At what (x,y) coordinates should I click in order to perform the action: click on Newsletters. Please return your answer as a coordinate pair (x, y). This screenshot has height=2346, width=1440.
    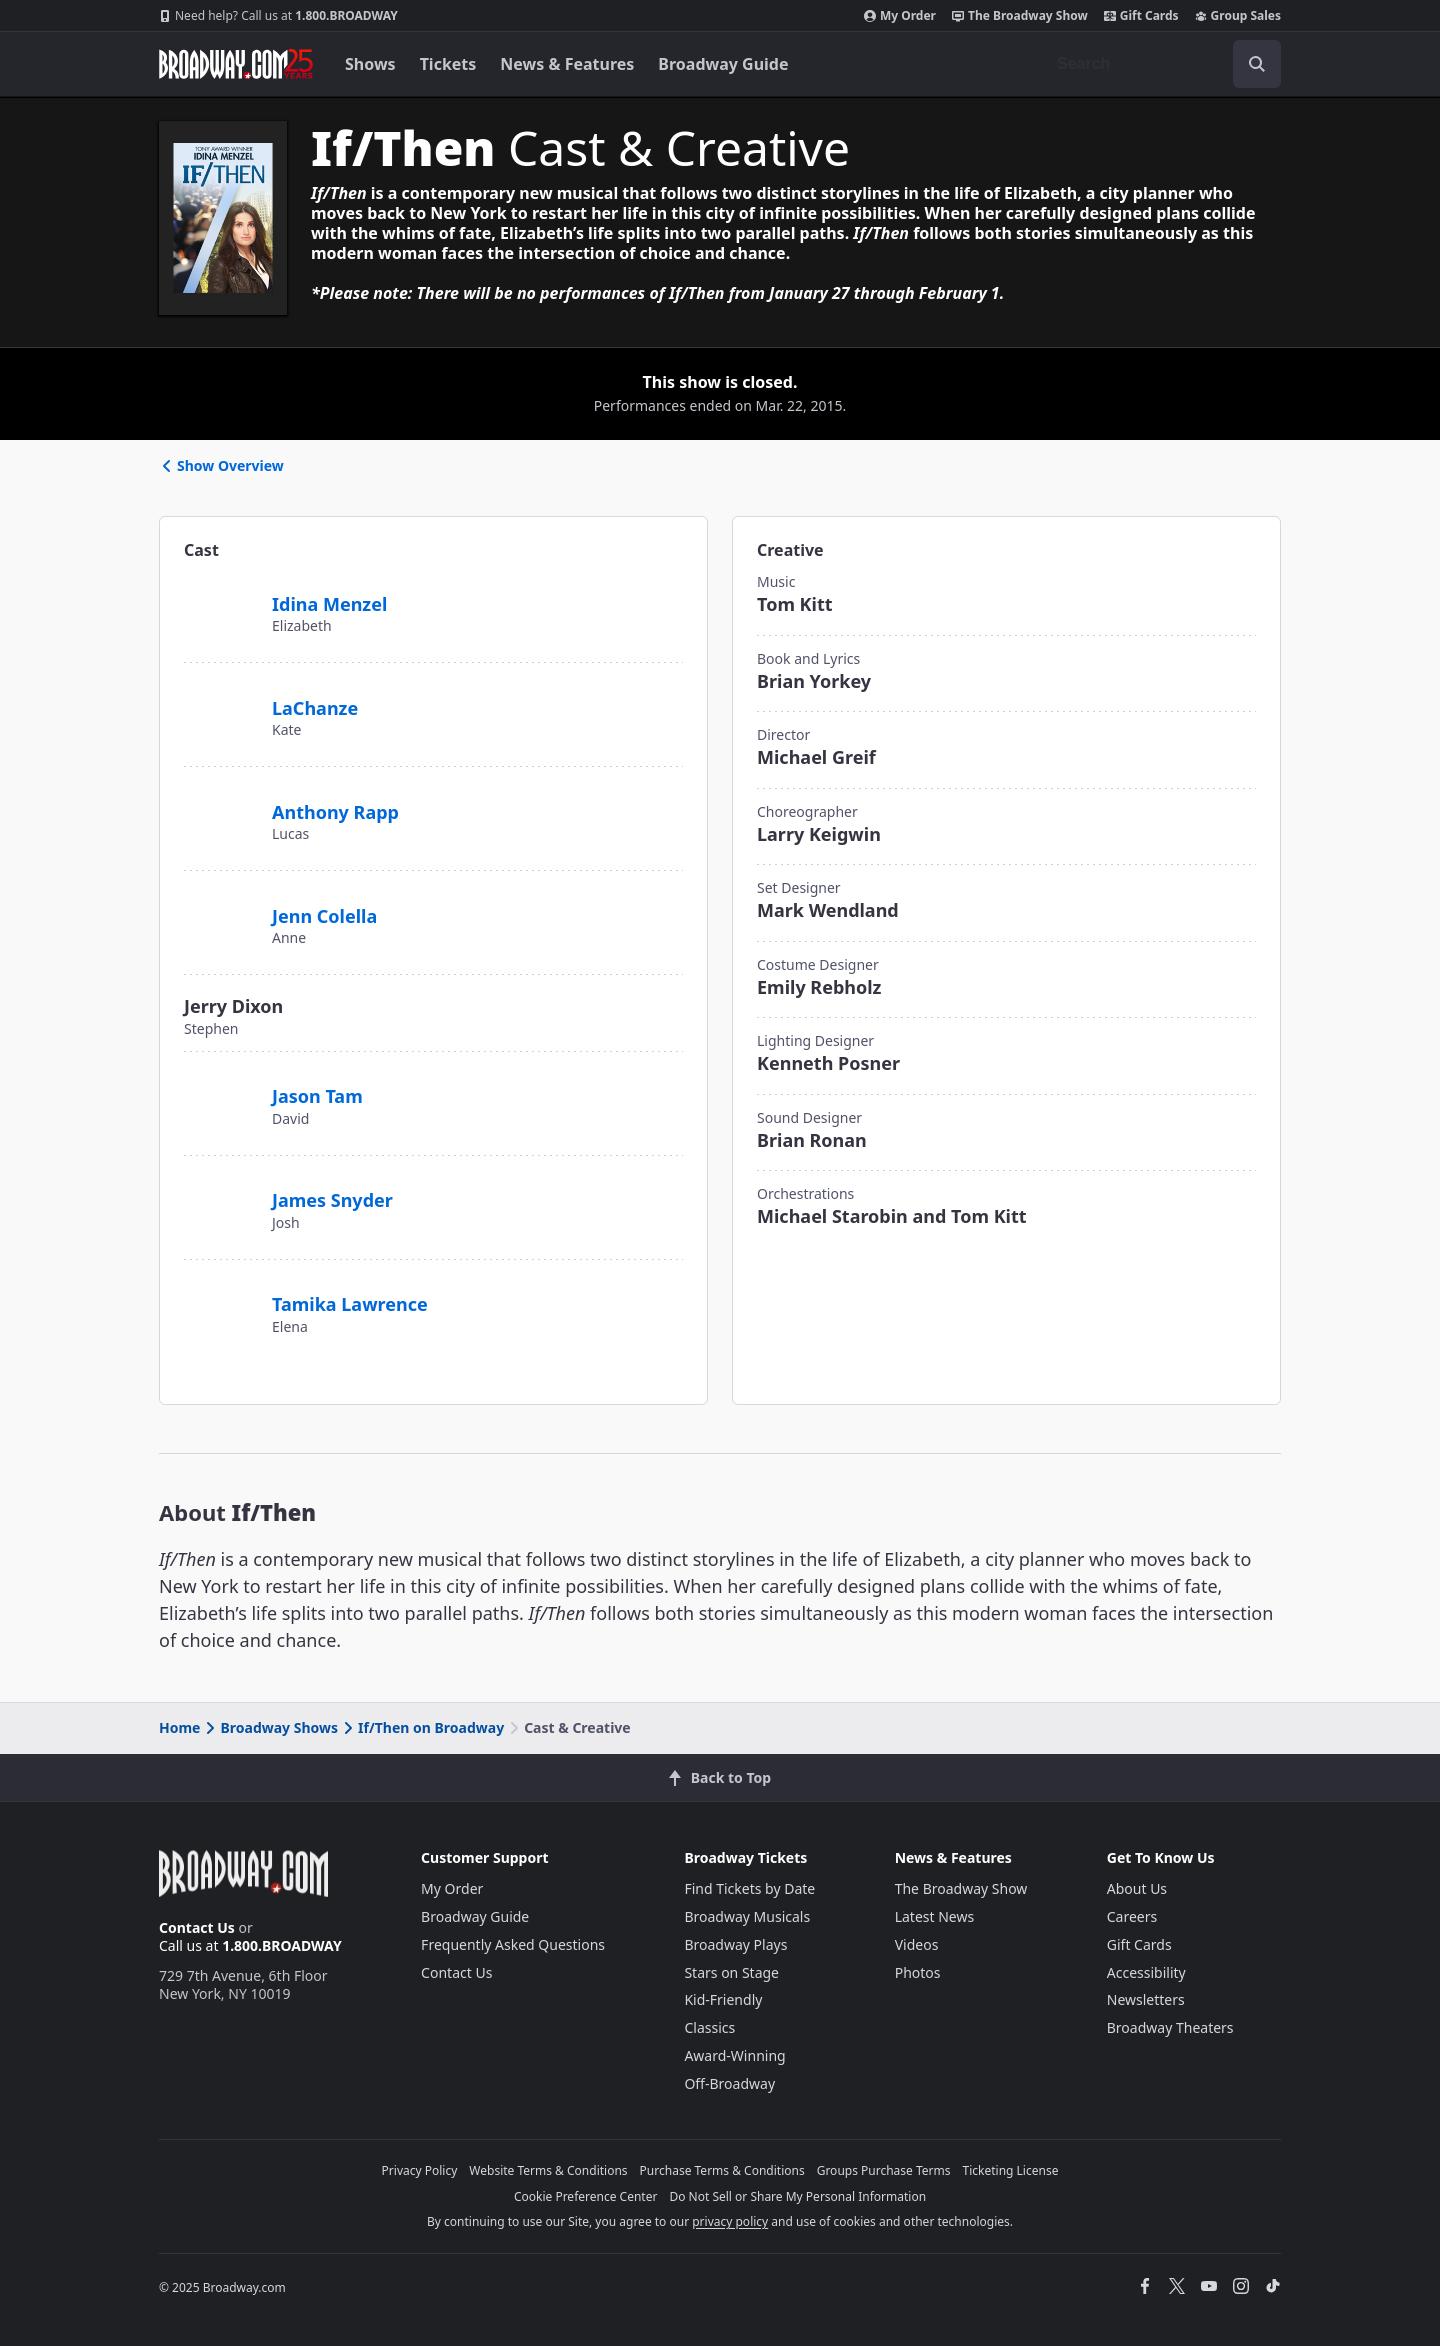
    Looking at the image, I should click on (1146, 1999).